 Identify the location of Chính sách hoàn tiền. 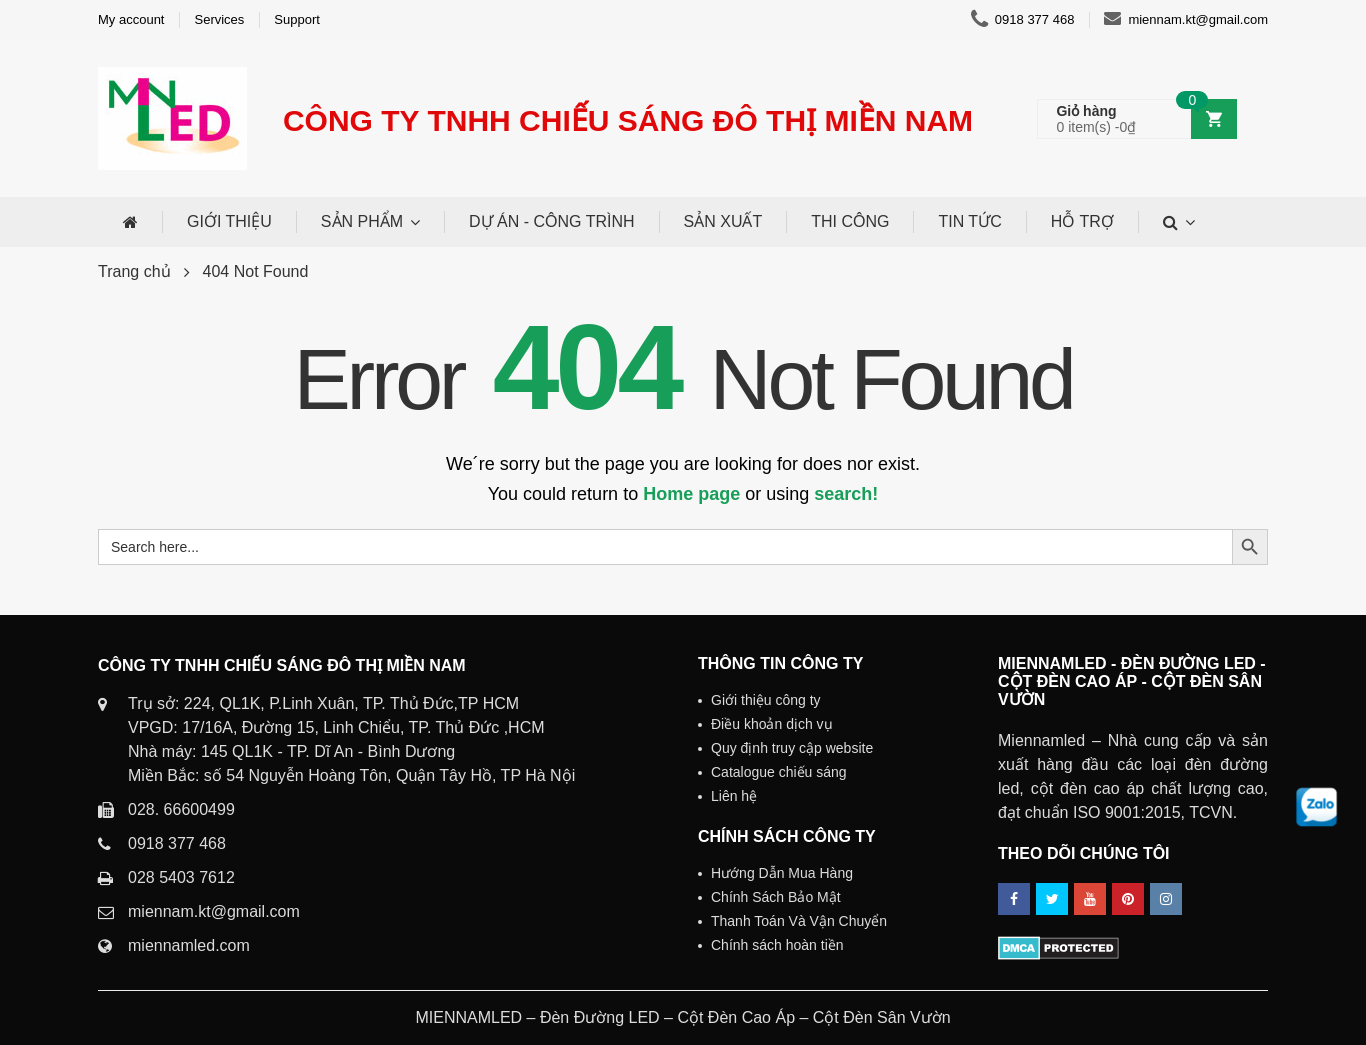
(777, 945).